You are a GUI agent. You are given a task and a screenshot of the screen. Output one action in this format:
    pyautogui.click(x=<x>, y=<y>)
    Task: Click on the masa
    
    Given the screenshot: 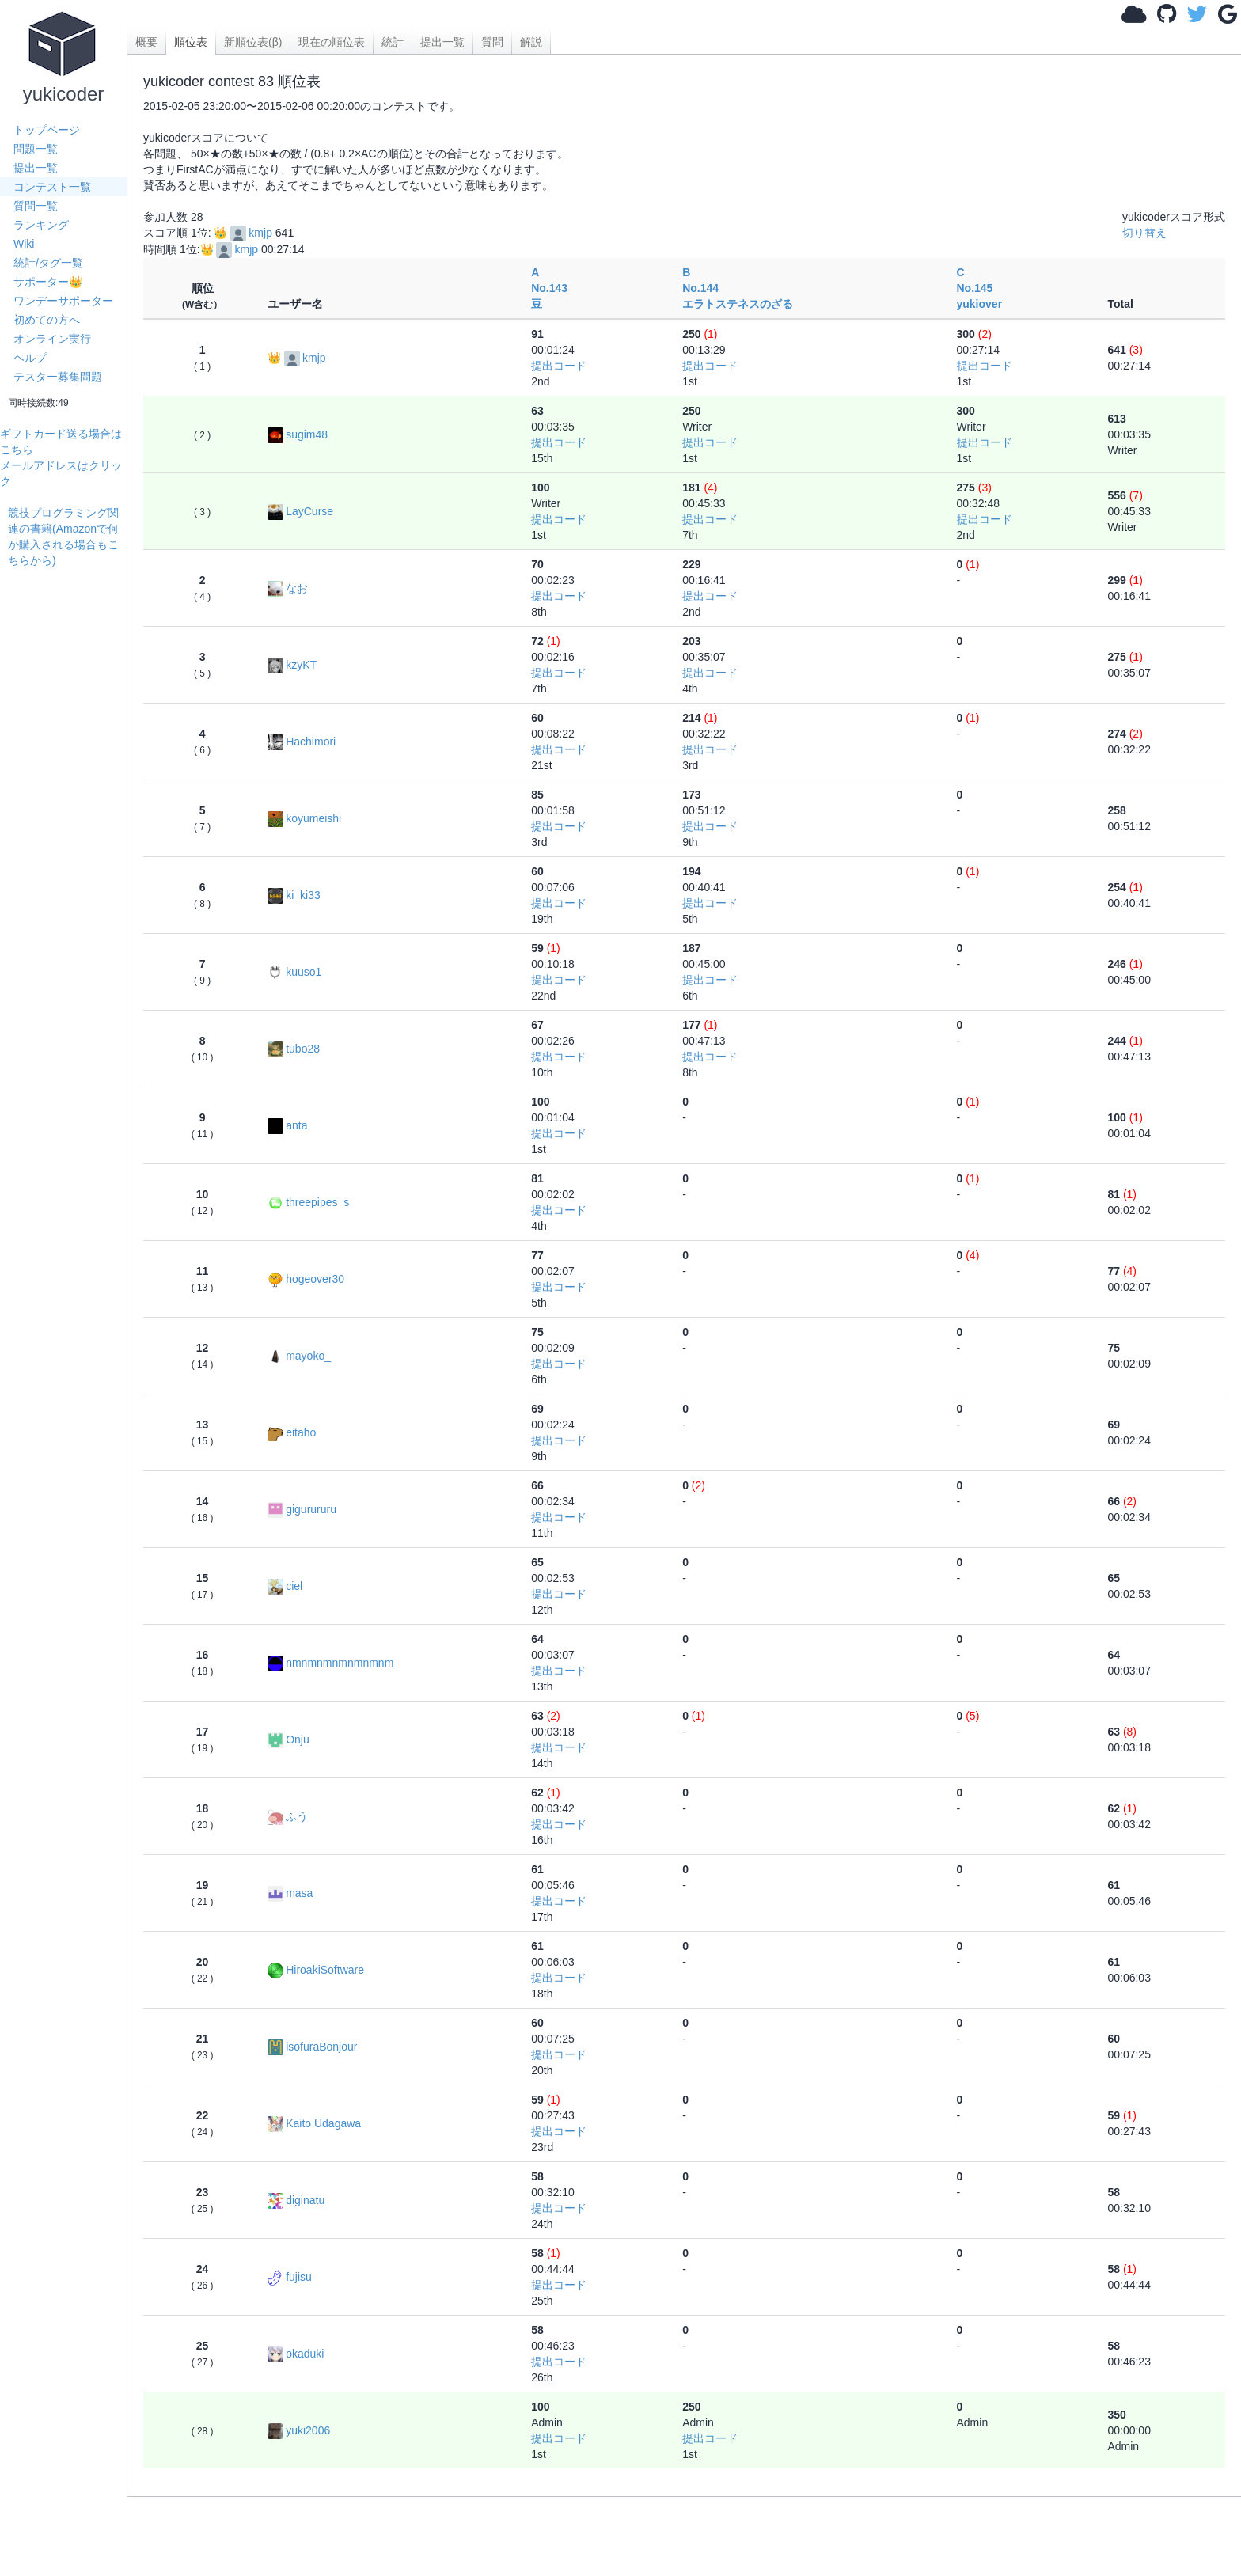 What is the action you would take?
    pyautogui.click(x=290, y=1893)
    